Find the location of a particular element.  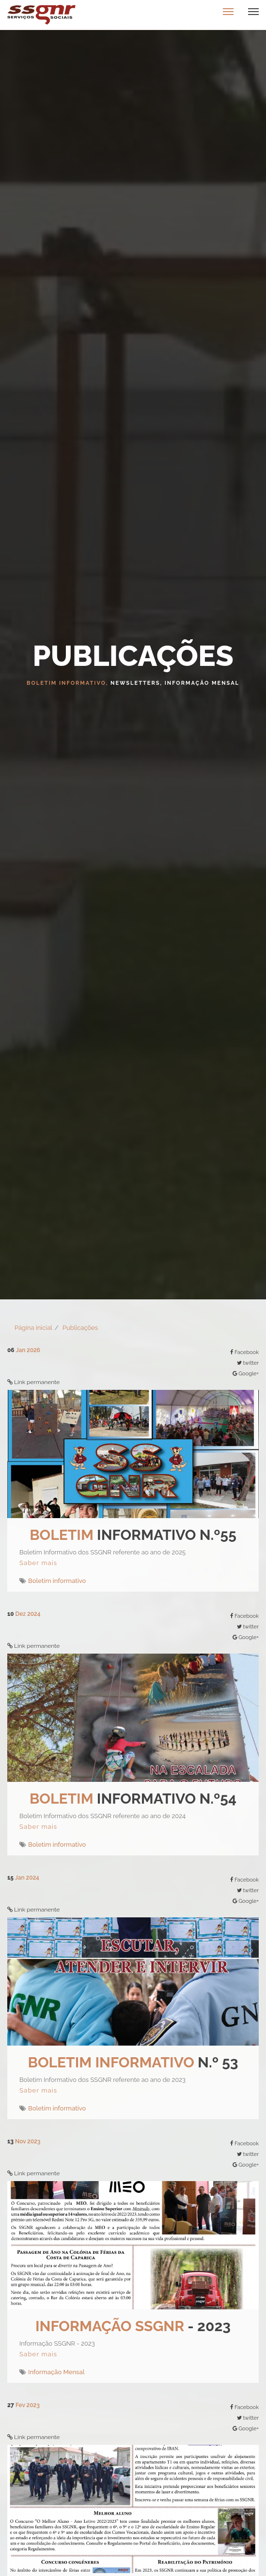

Publicações is located at coordinates (80, 1327).